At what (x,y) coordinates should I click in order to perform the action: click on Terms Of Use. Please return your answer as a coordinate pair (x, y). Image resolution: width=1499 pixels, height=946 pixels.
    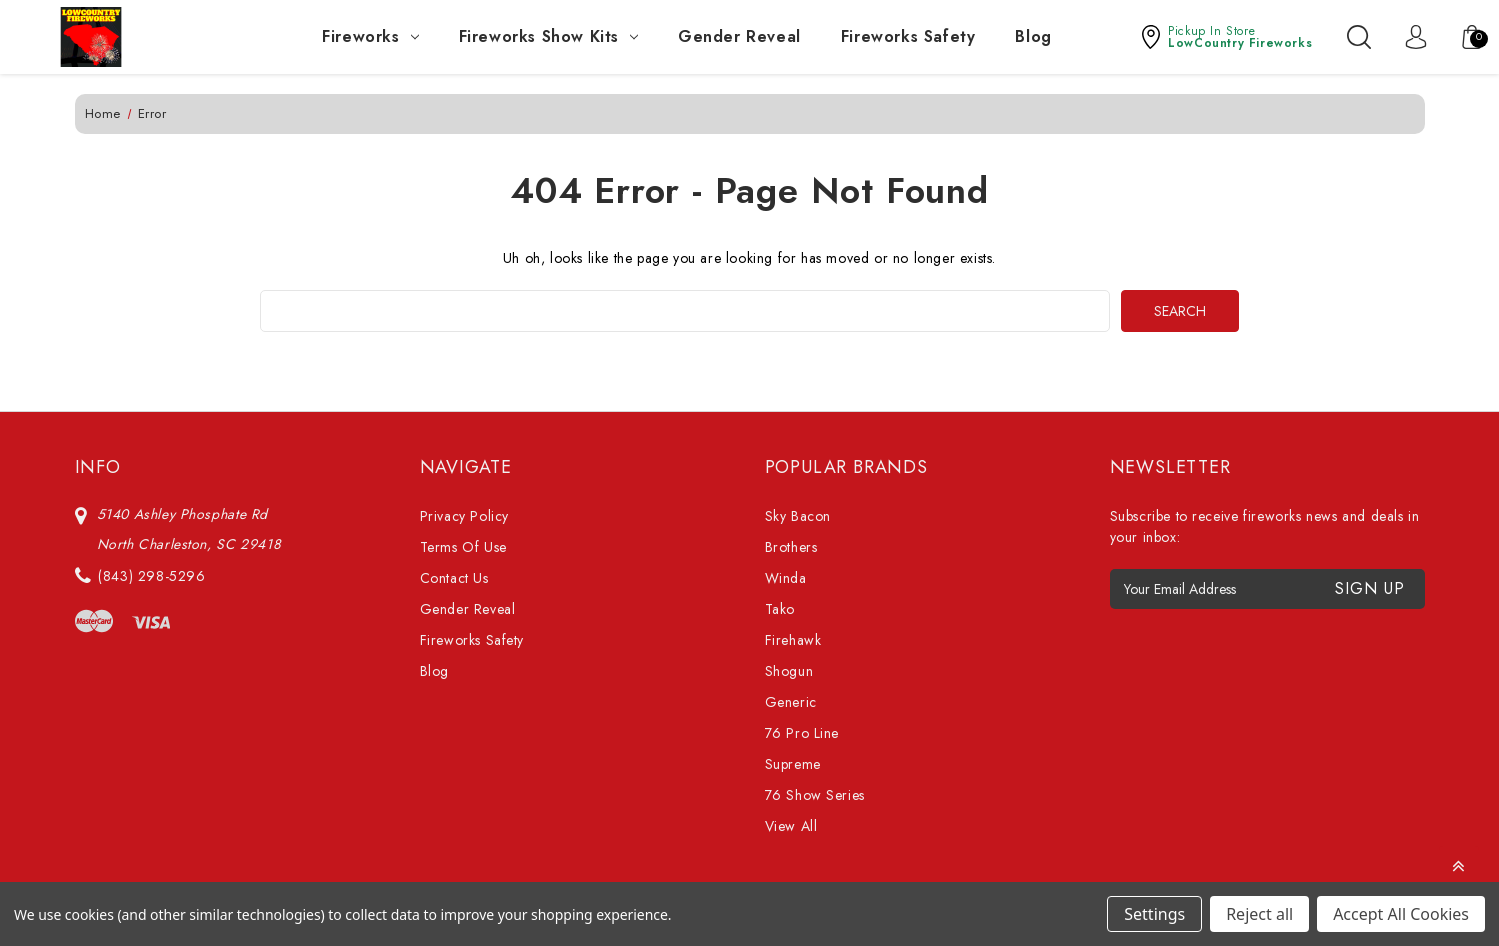
    Looking at the image, I should click on (463, 547).